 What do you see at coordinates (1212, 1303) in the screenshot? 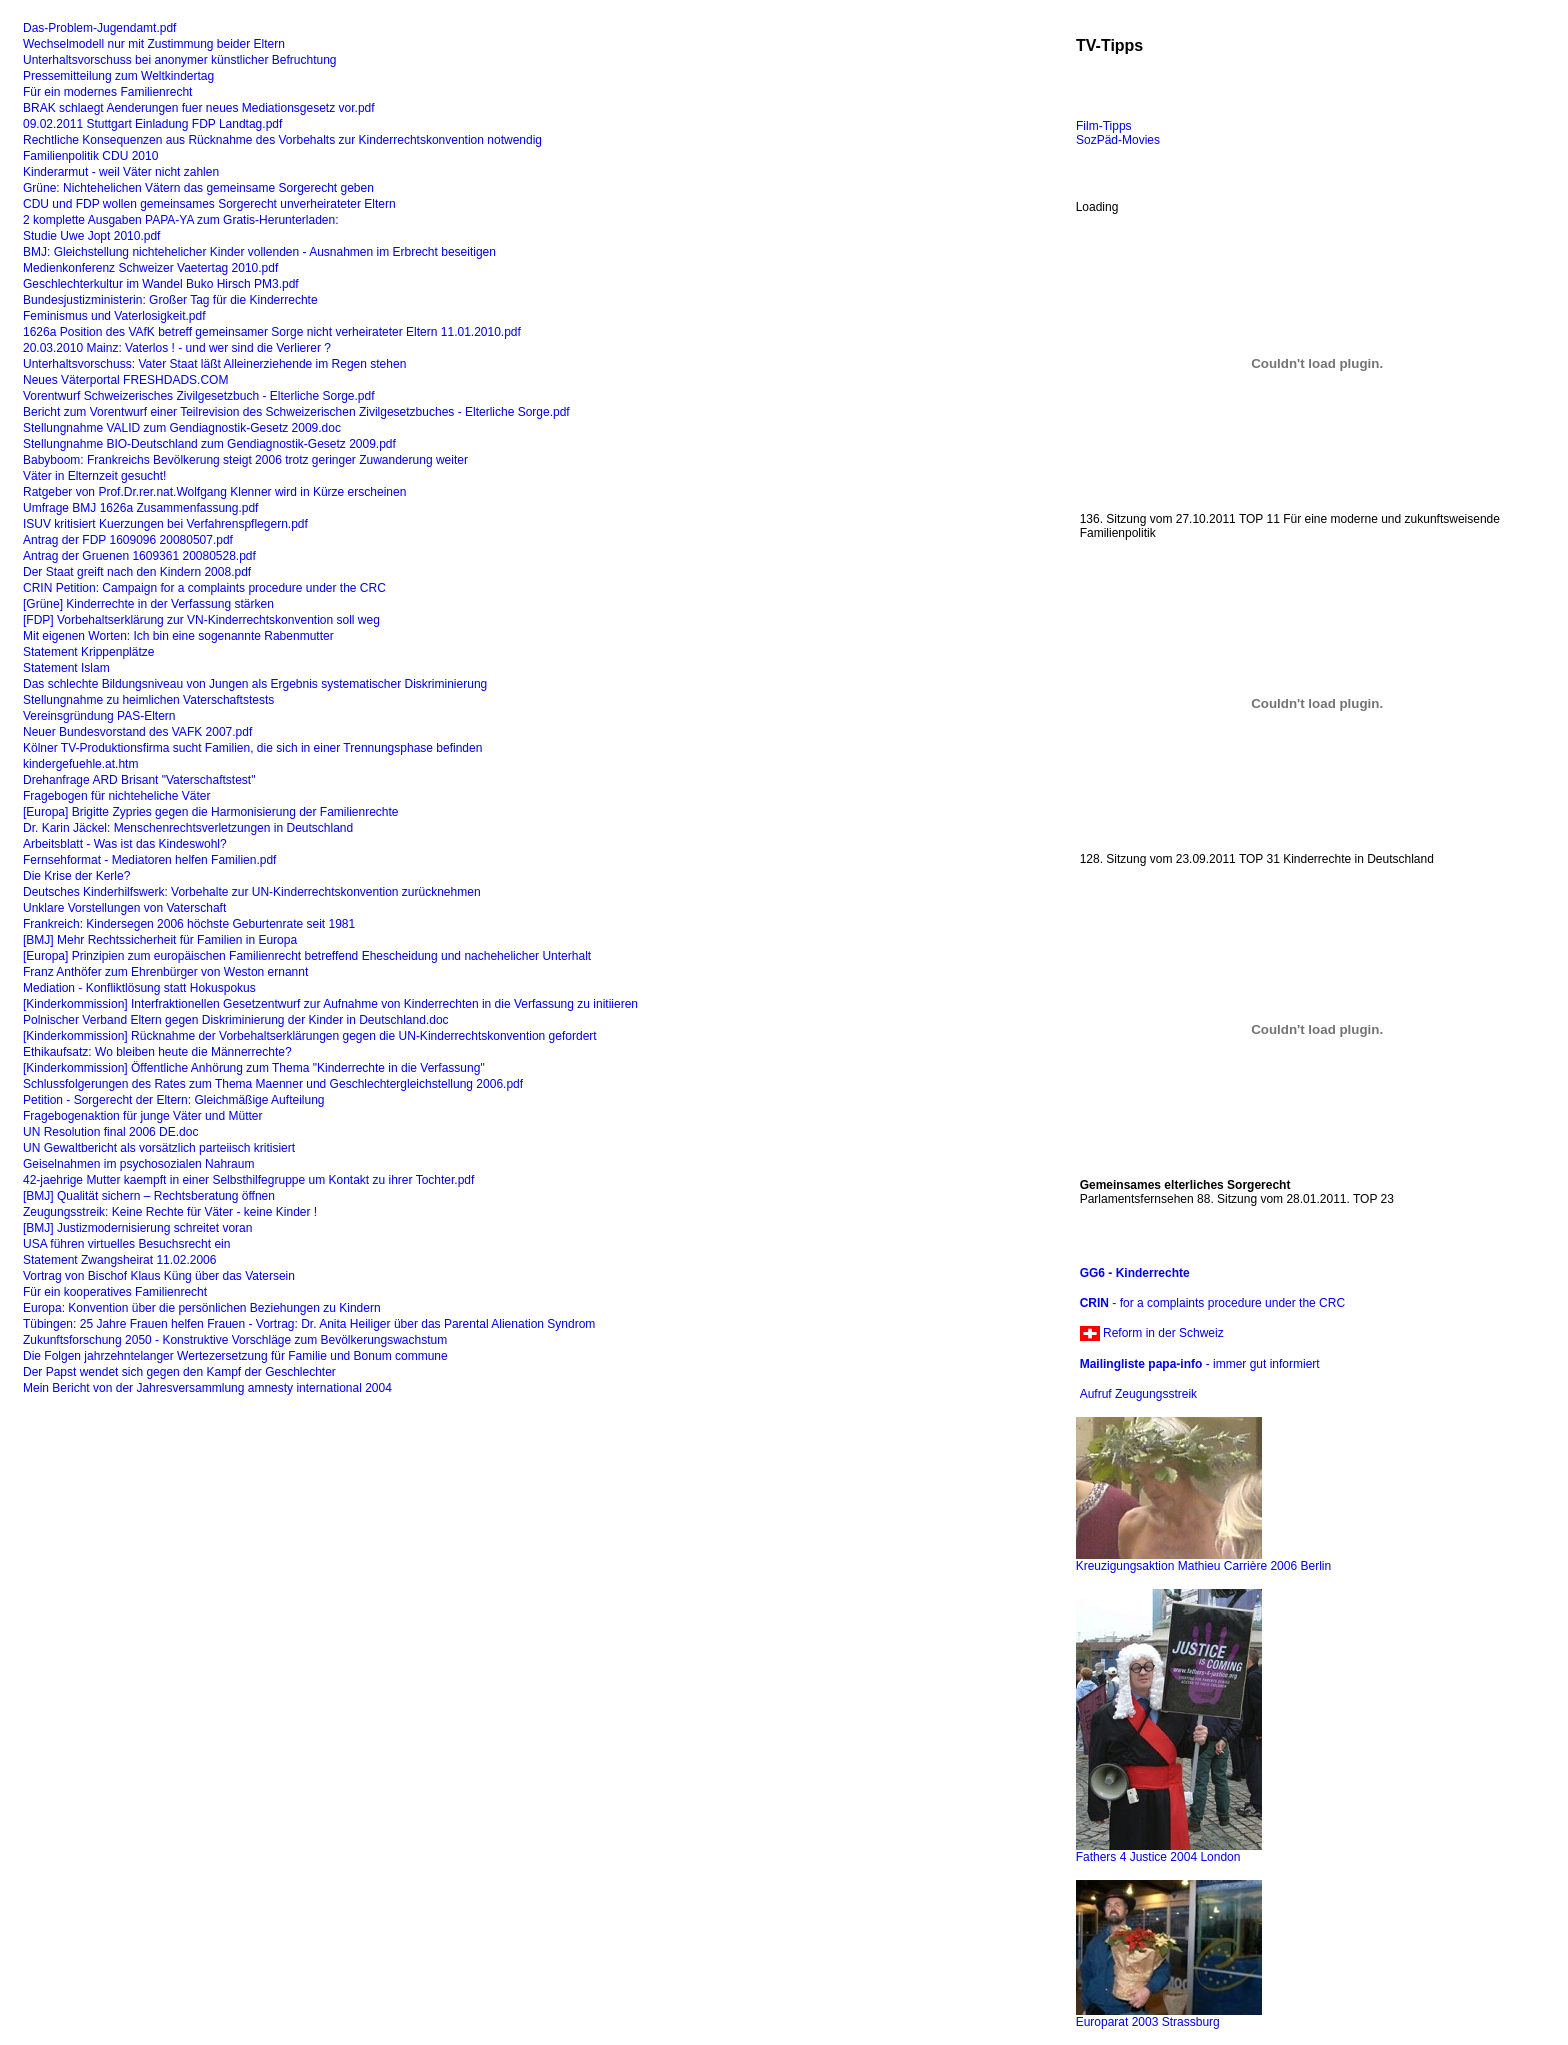
I see `- for a complaints procedure under the CRC` at bounding box center [1212, 1303].